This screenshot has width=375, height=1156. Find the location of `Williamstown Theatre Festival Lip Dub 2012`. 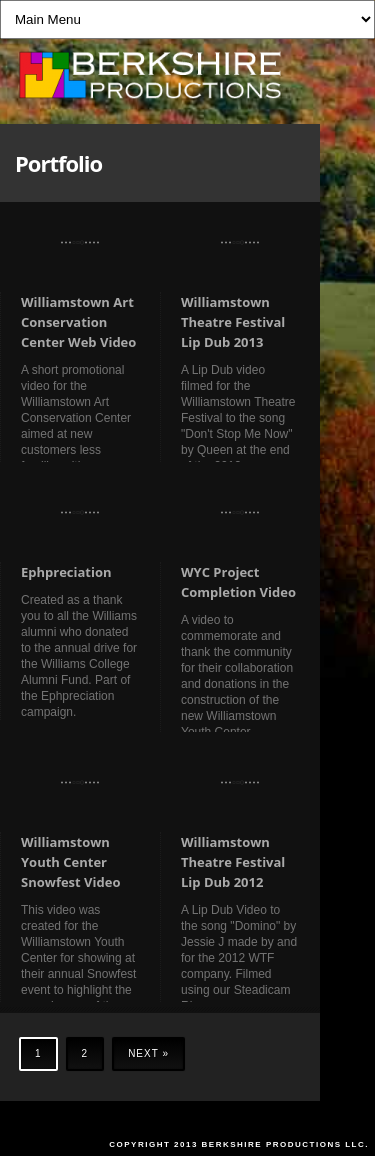

Williamstown Theatre Festival Lip Dub 2012 is located at coordinates (233, 862).